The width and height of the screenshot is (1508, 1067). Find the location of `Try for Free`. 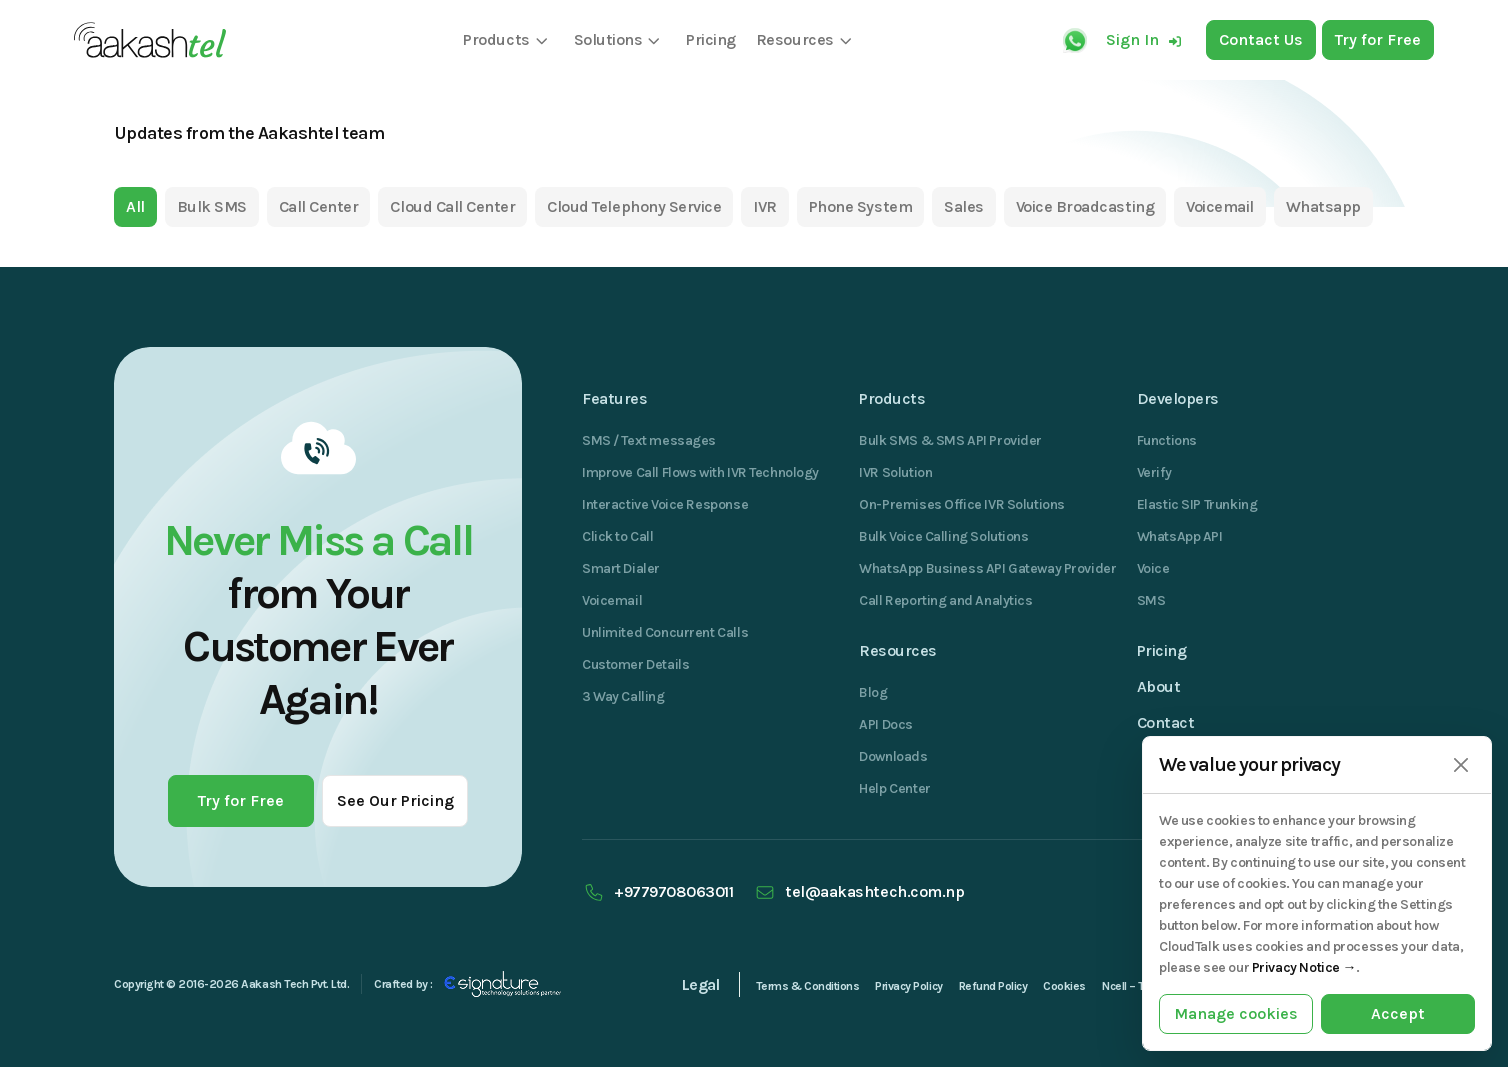

Try for Free is located at coordinates (241, 800).